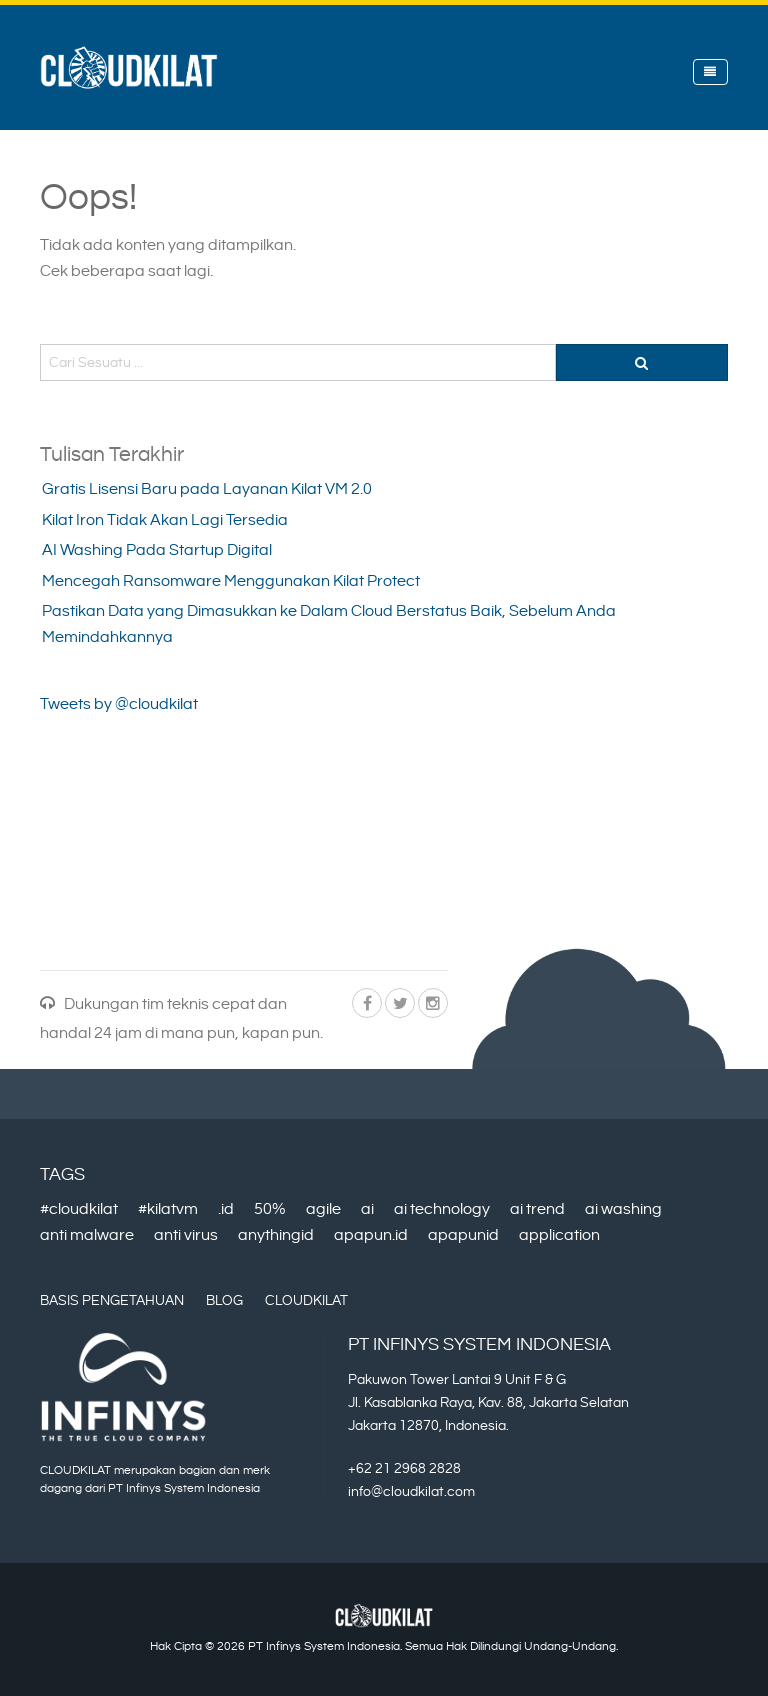 This screenshot has width=768, height=1696. What do you see at coordinates (559, 1235) in the screenshot?
I see `application` at bounding box center [559, 1235].